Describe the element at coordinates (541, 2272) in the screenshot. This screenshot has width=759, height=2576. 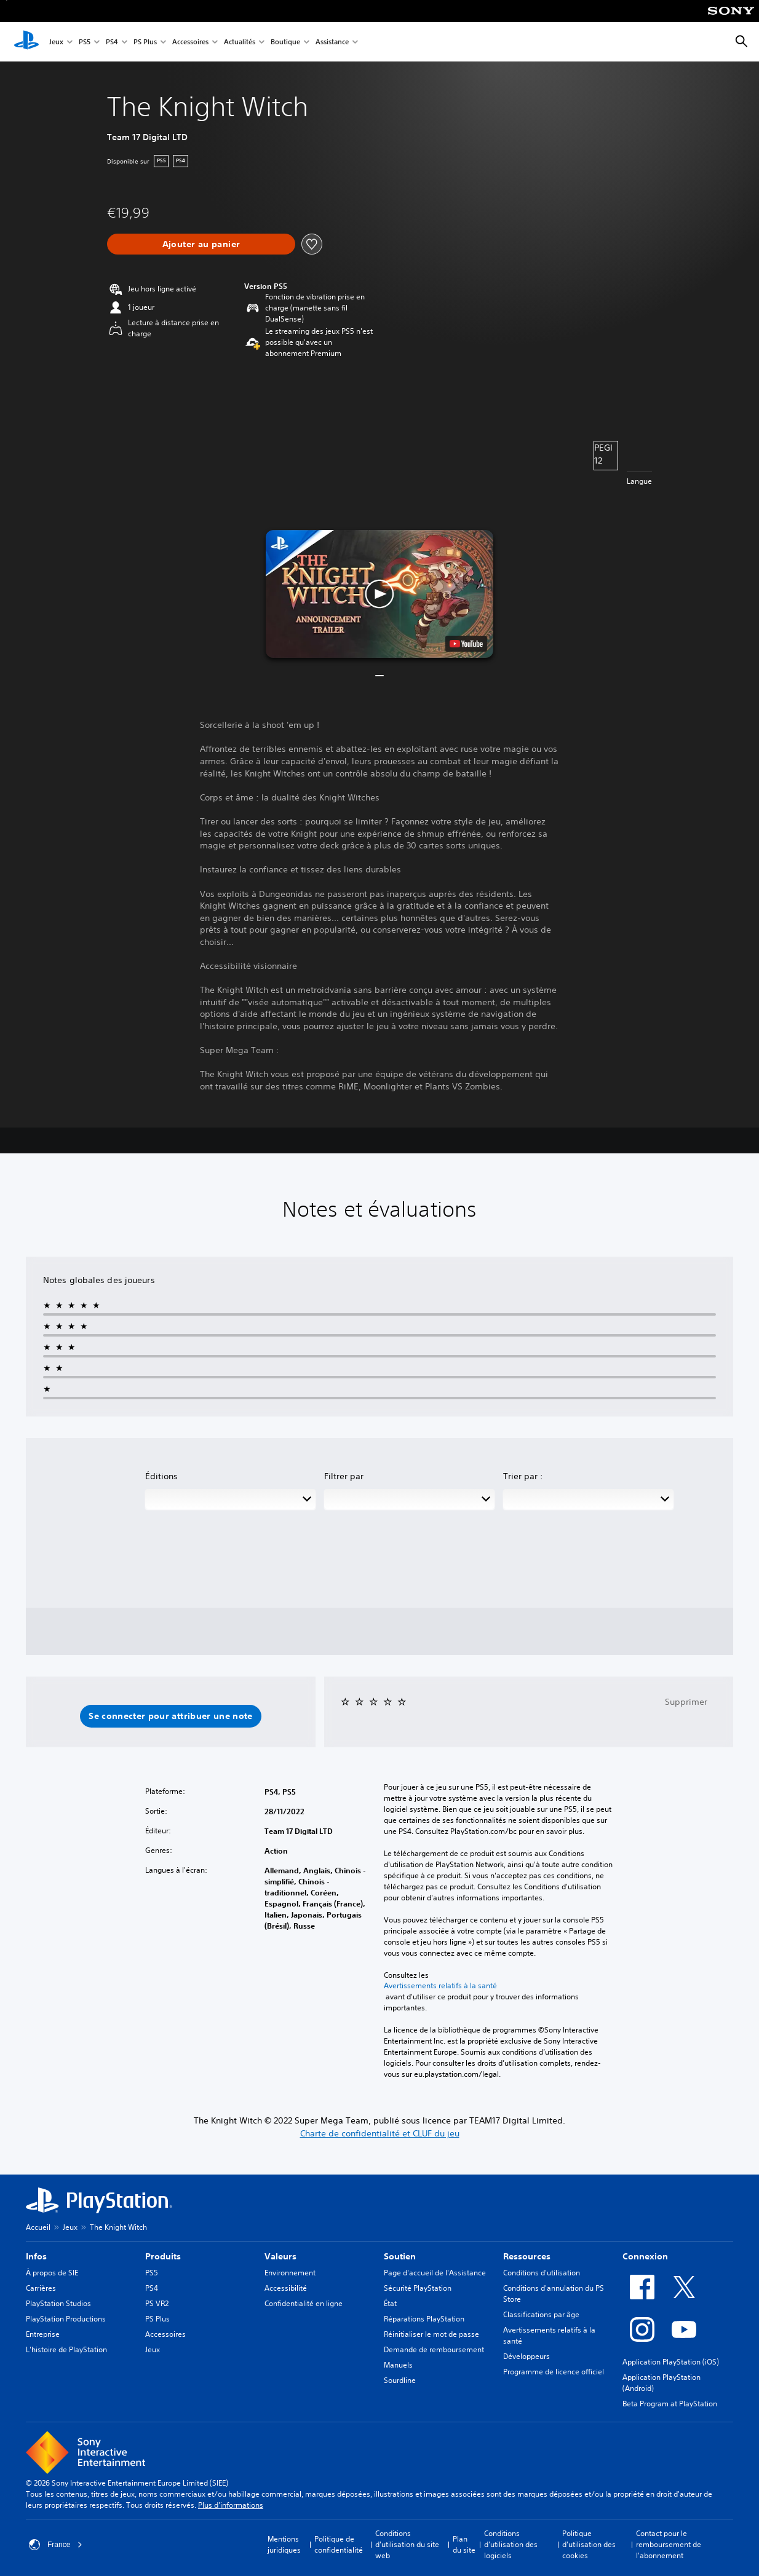
I see `Conditions d'utilisation` at that location.